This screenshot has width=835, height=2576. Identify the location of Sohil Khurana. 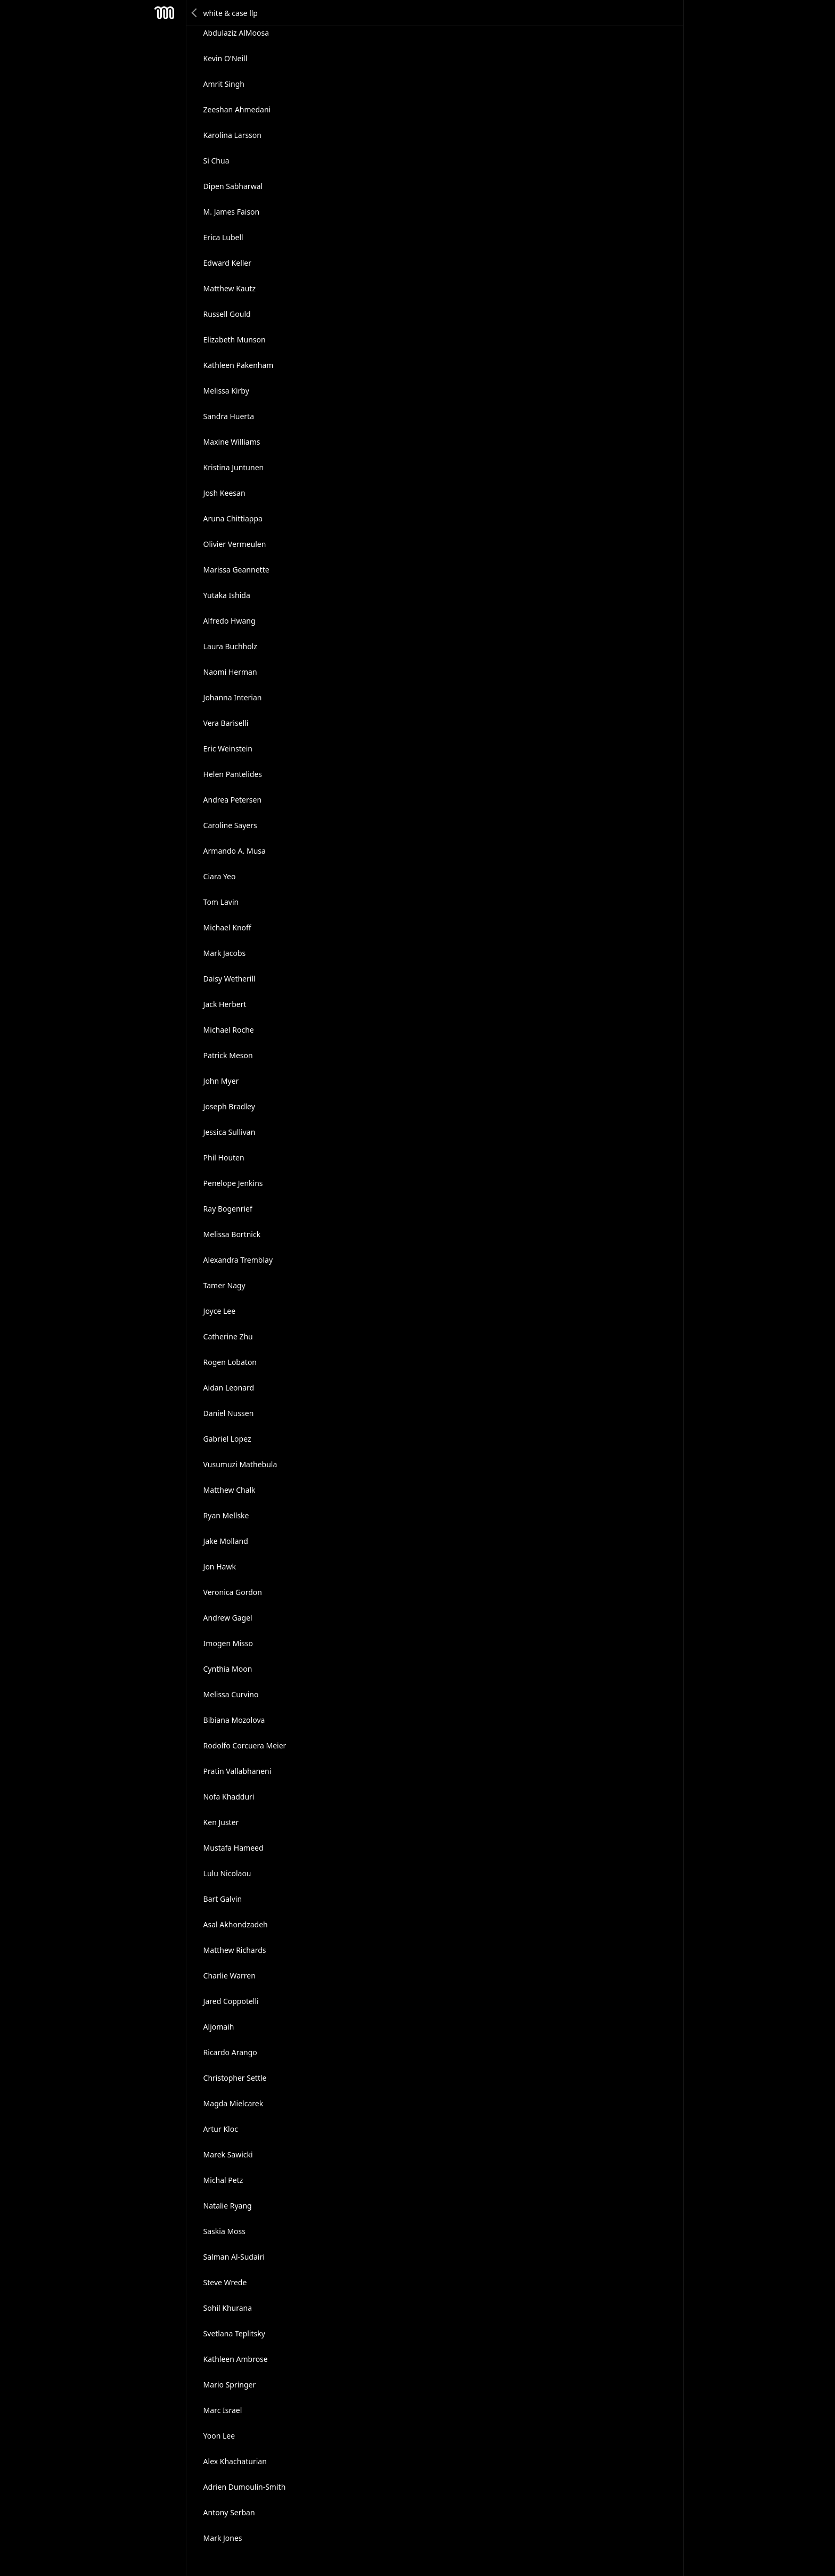
(227, 2308).